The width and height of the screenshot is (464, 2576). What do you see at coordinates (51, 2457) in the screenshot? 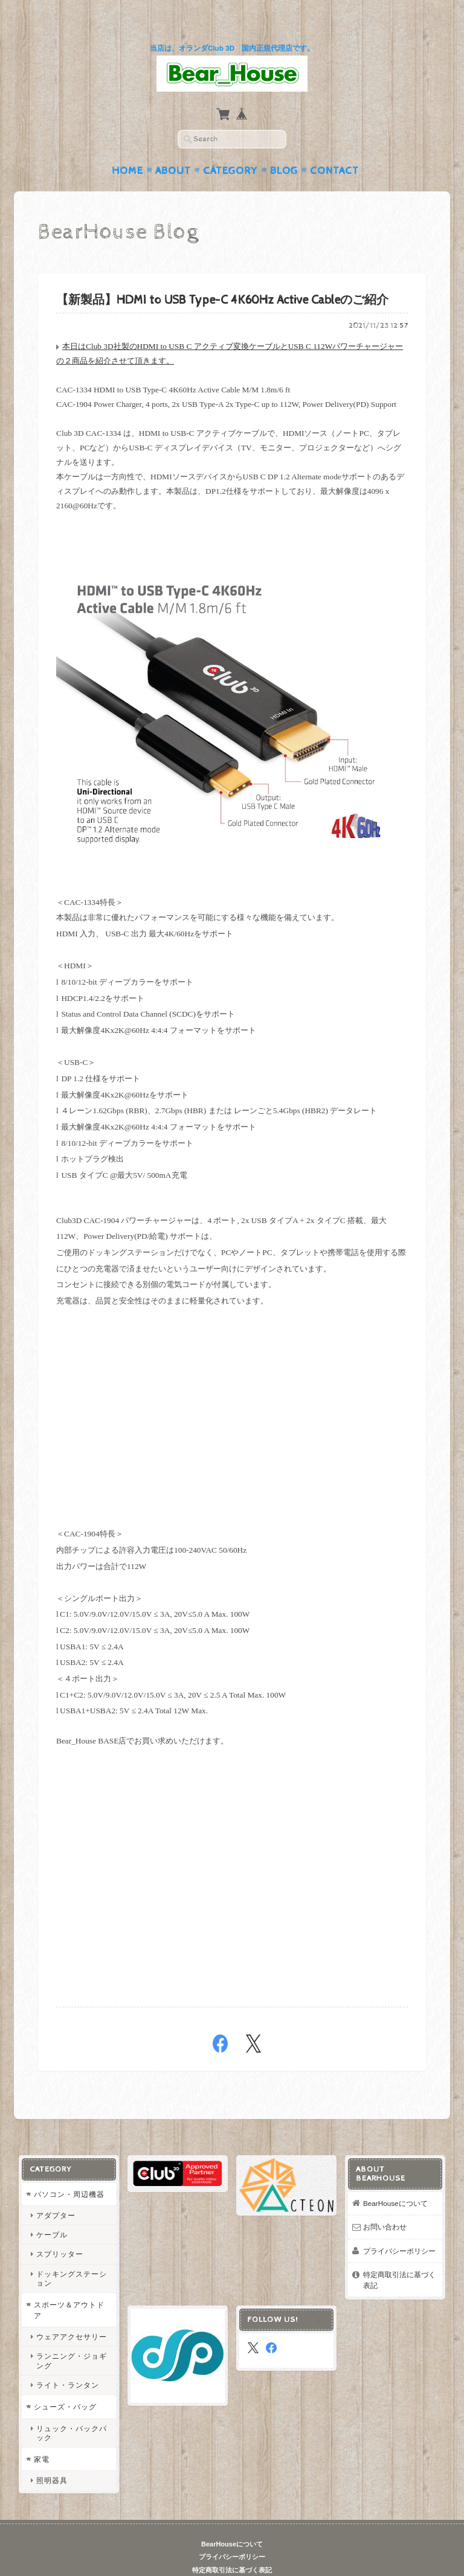
I see `照明器具` at bounding box center [51, 2457].